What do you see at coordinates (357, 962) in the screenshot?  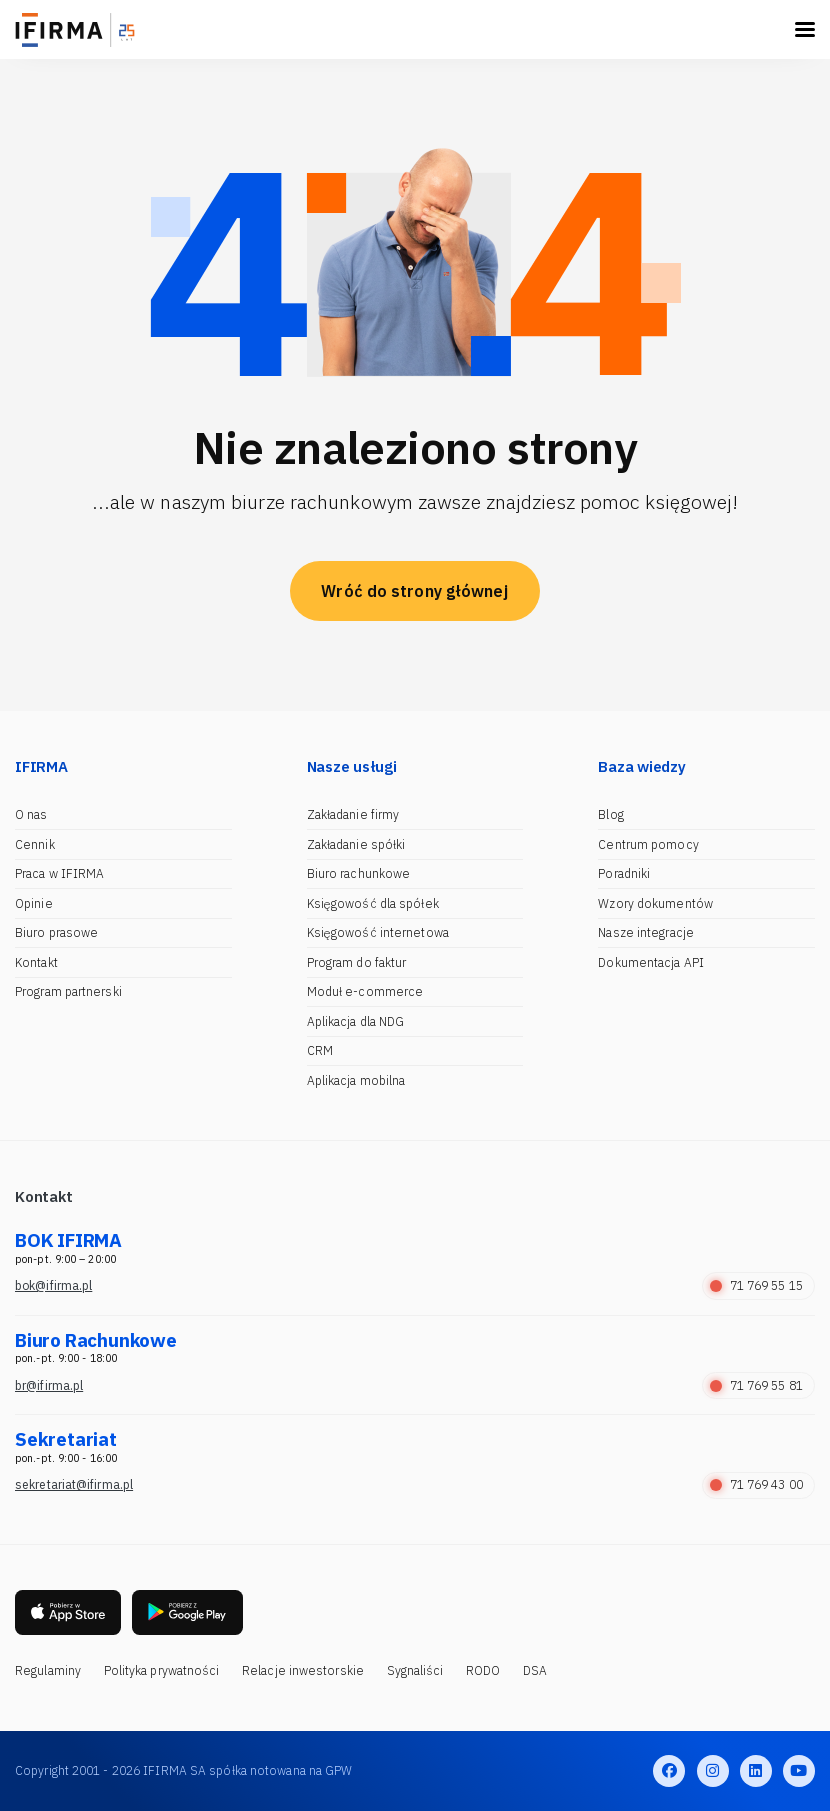 I see `Program do faktur` at bounding box center [357, 962].